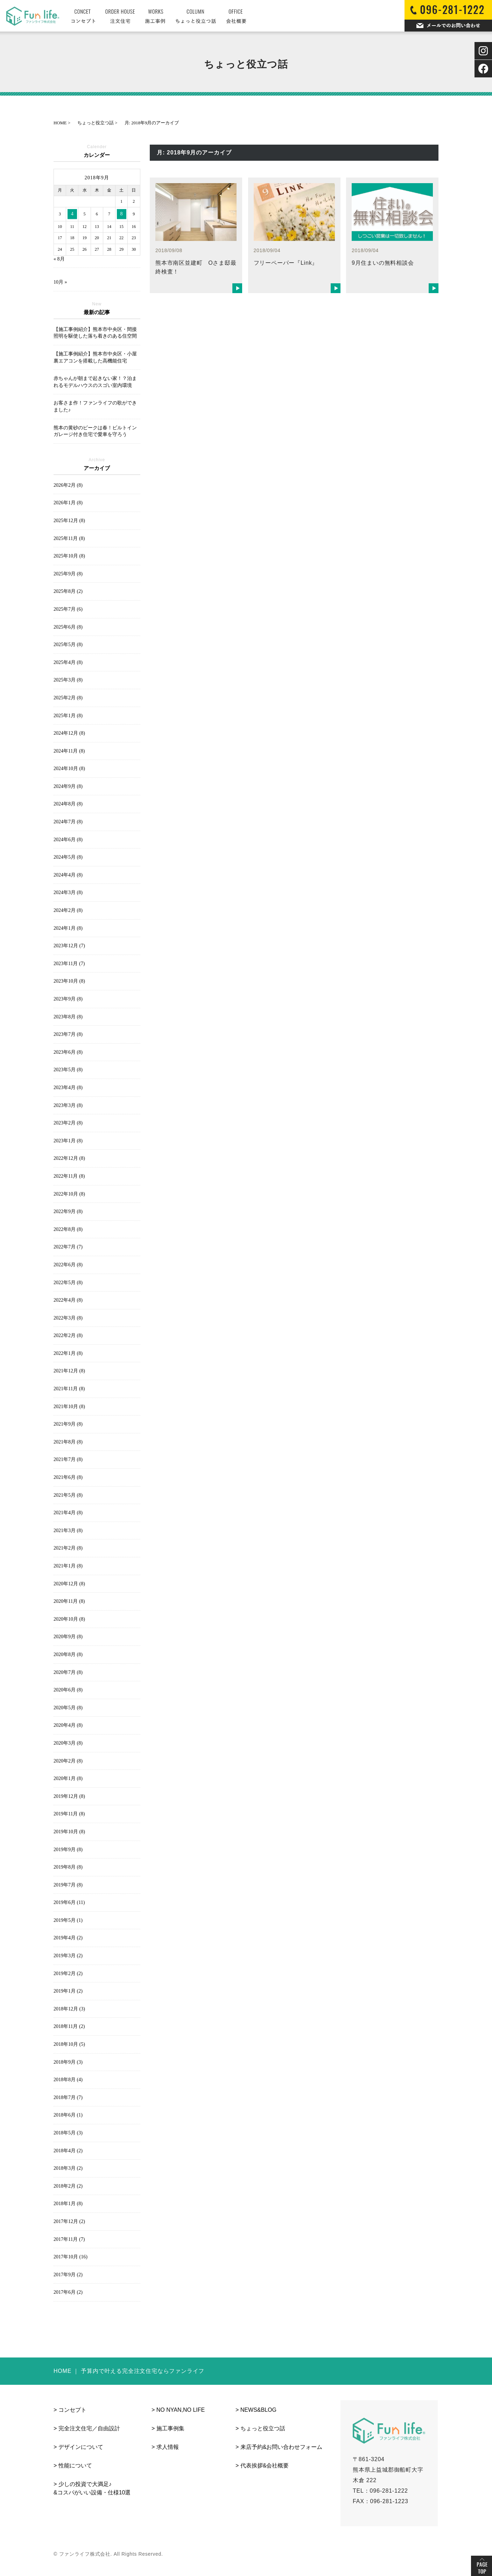 This screenshot has height=2576, width=492. What do you see at coordinates (69, 2239) in the screenshot?
I see `2017年11月` at bounding box center [69, 2239].